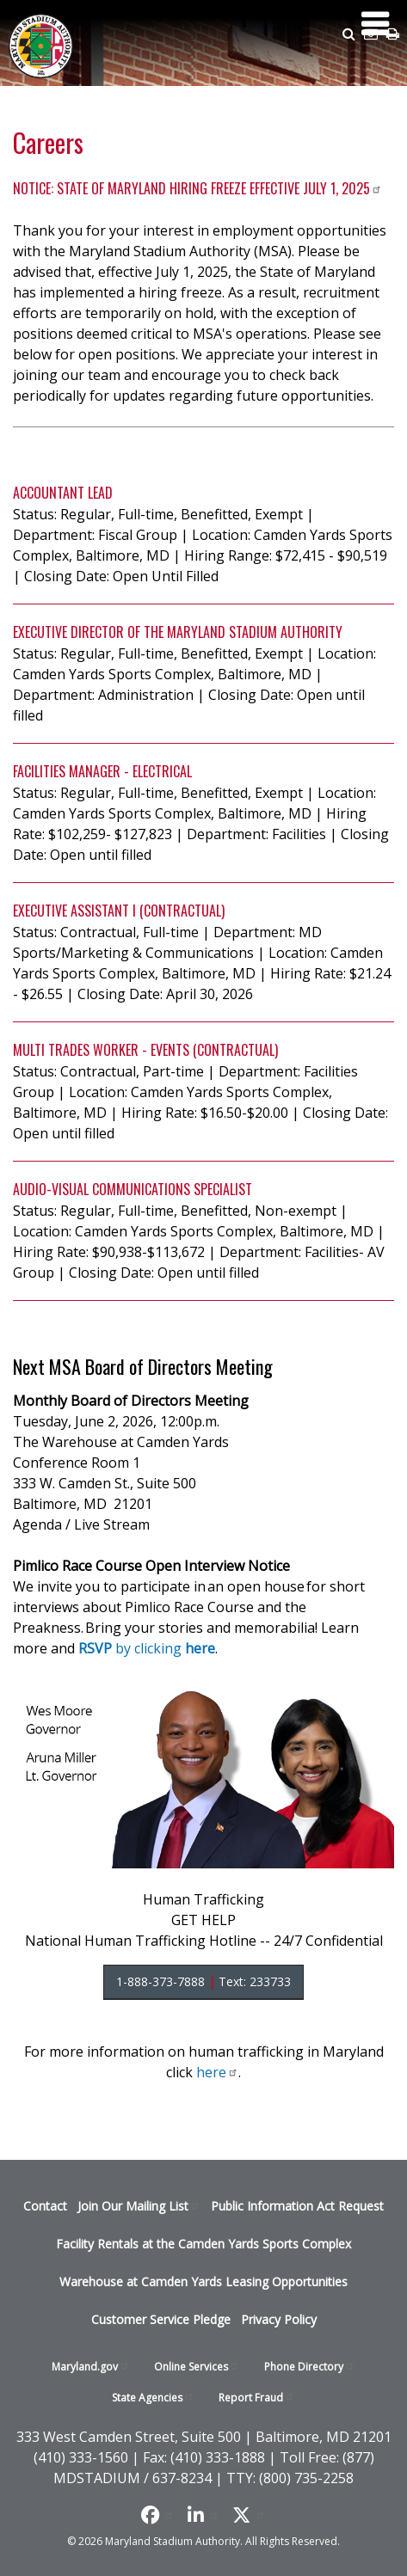  Describe the element at coordinates (249, 2514) in the screenshot. I see `[Find us on X]` at that location.